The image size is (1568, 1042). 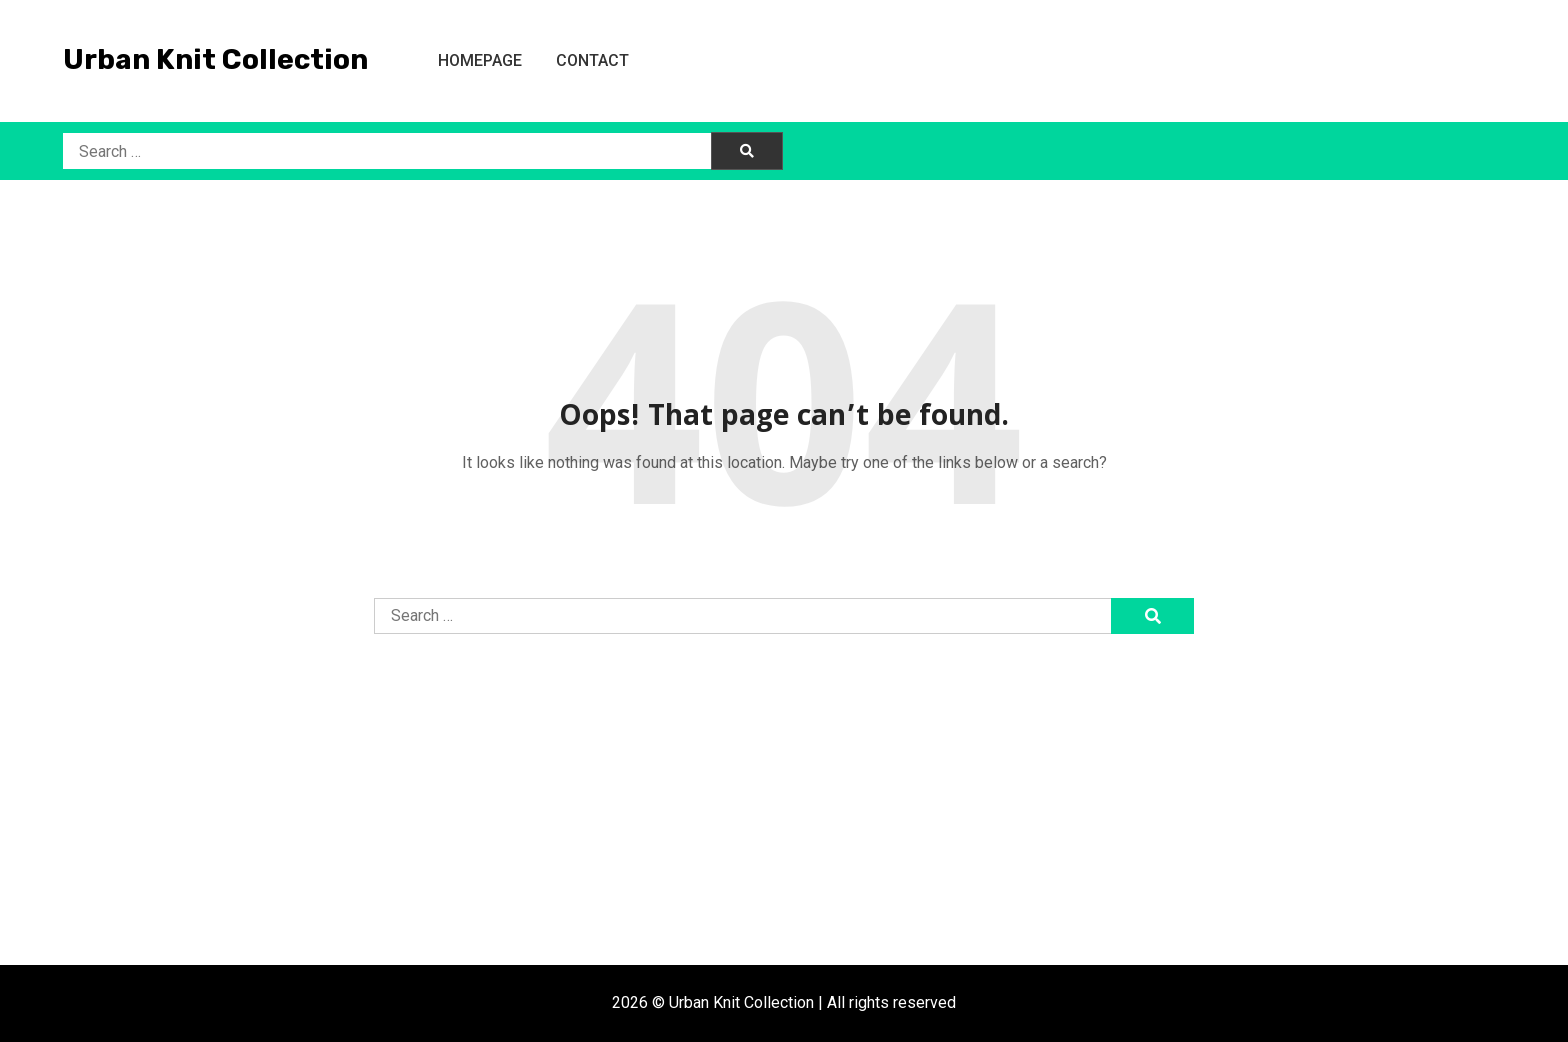 I want to click on Urban Knit Collection, so click(x=215, y=59).